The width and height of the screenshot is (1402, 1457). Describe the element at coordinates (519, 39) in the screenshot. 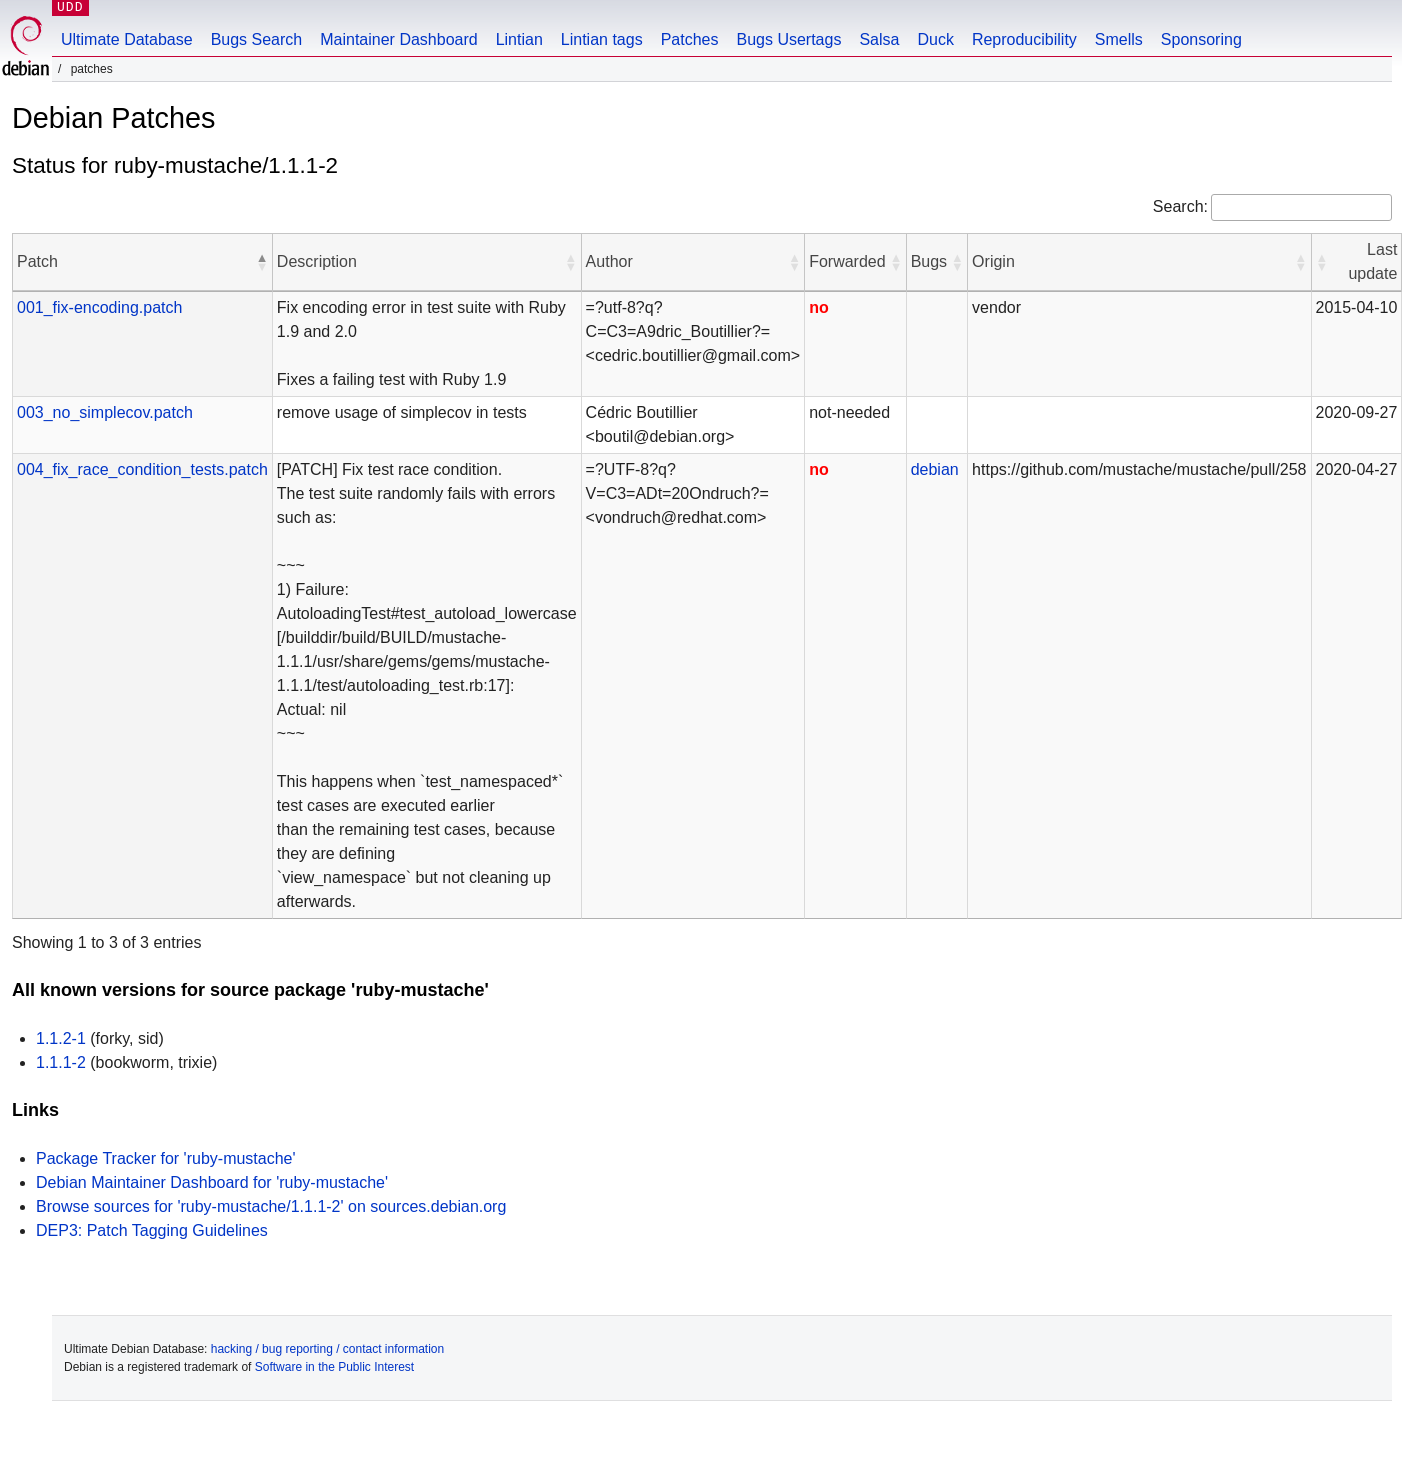

I see `Lintian` at that location.